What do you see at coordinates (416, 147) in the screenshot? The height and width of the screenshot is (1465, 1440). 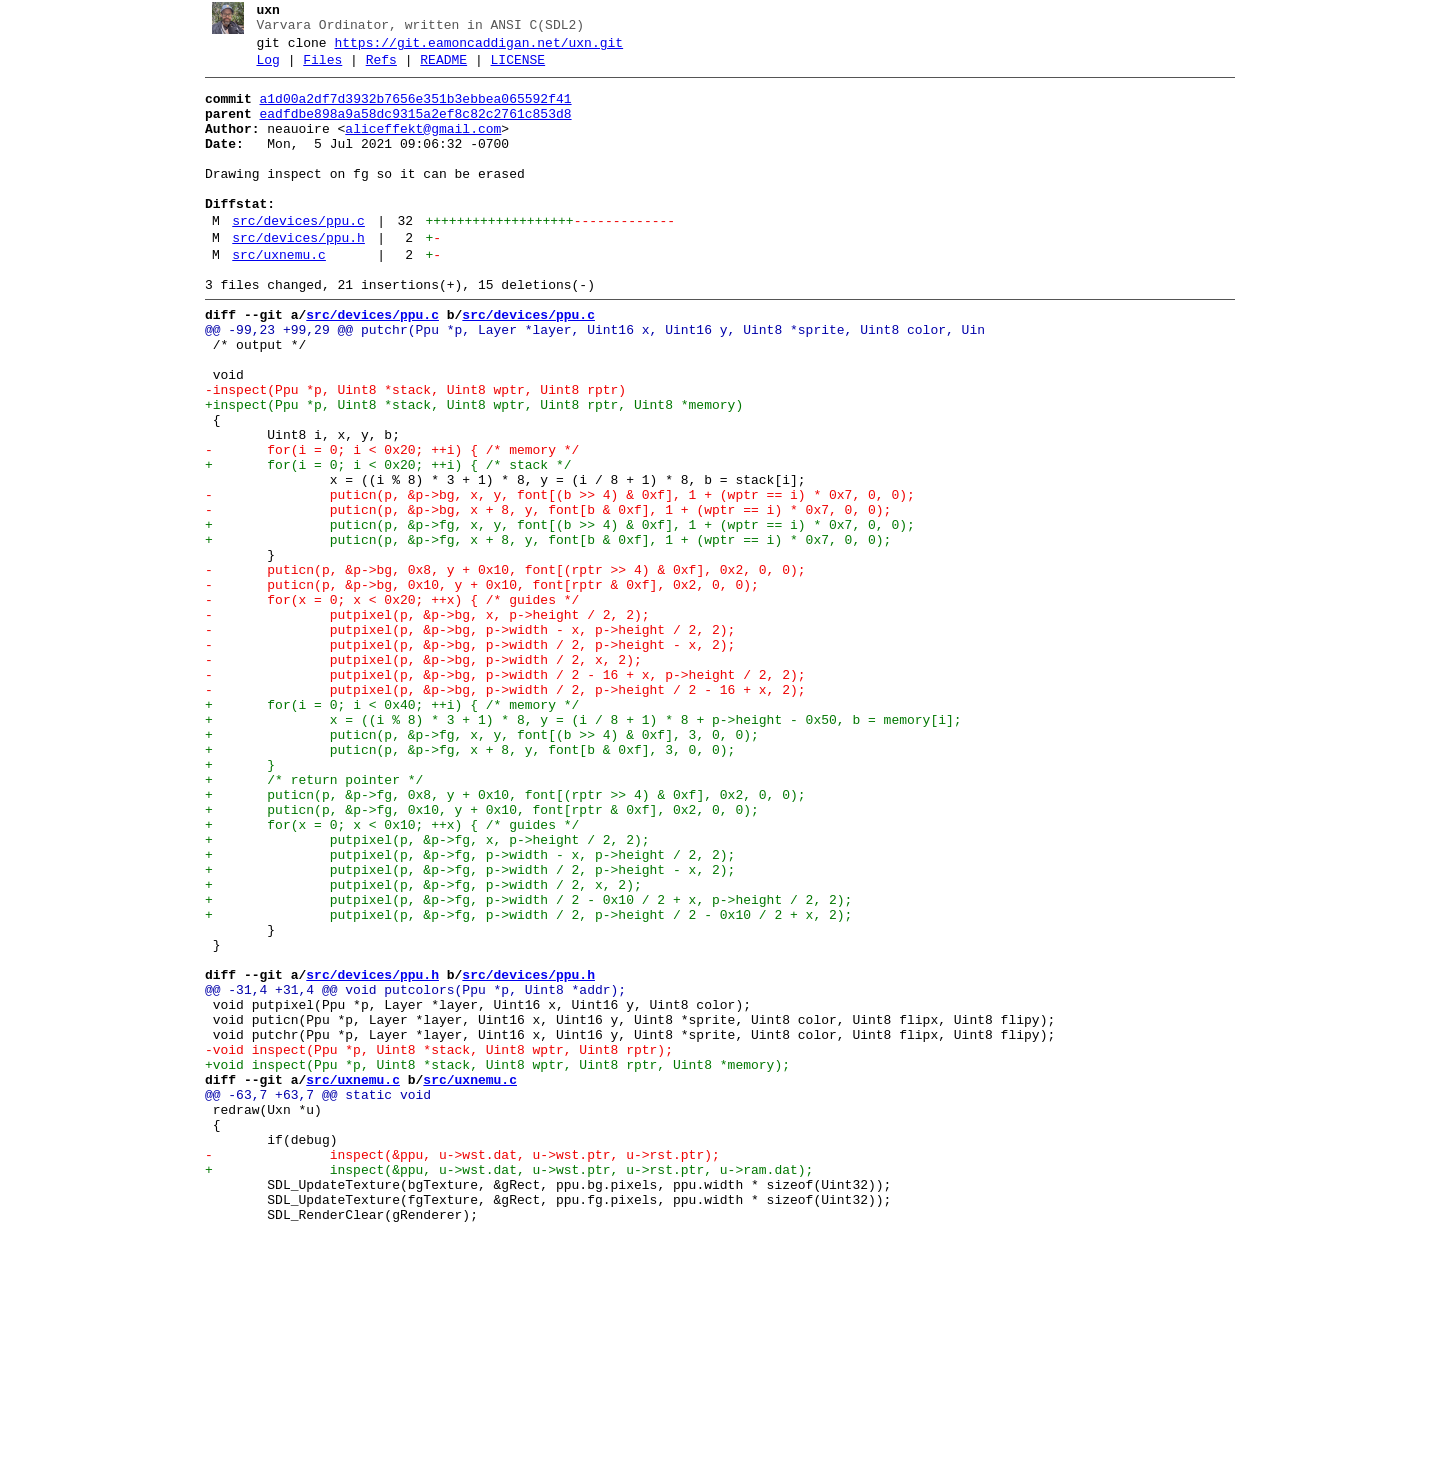 I see `aliceffekt@gmail.com` at bounding box center [416, 147].